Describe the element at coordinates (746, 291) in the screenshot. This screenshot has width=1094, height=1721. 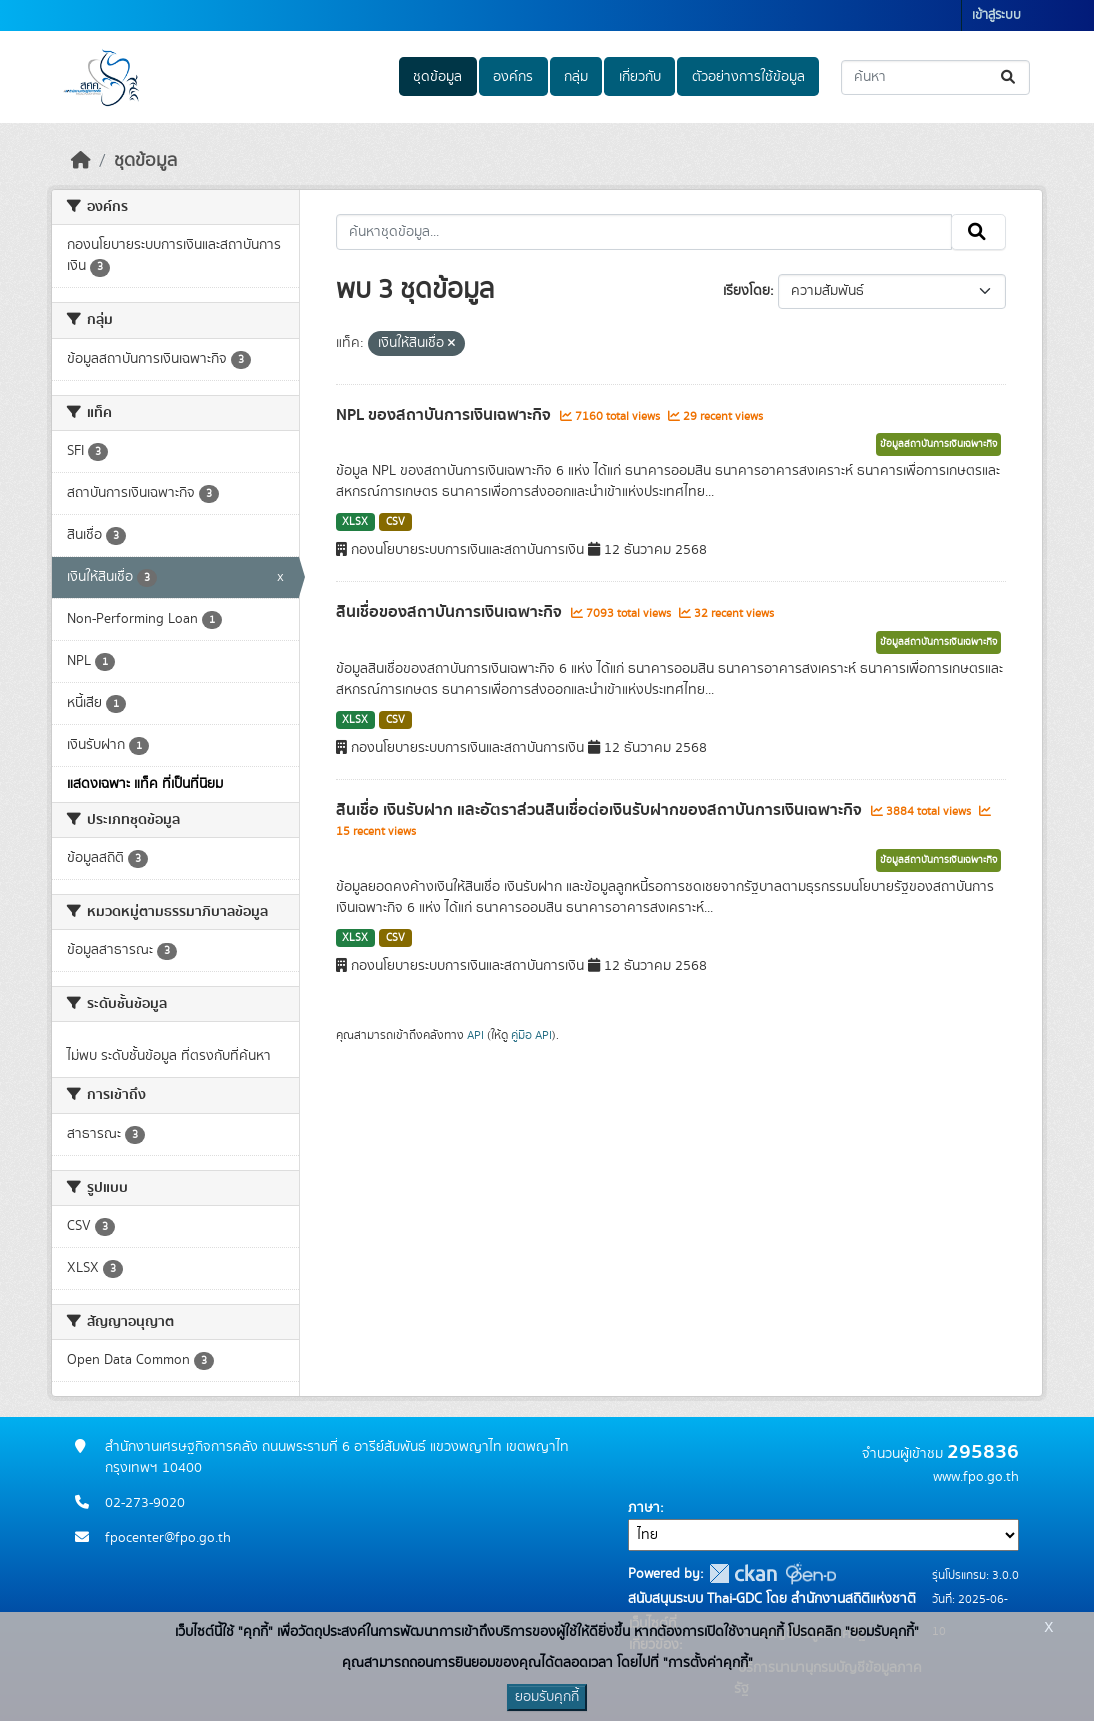
I see `เรียงโดย` at that location.